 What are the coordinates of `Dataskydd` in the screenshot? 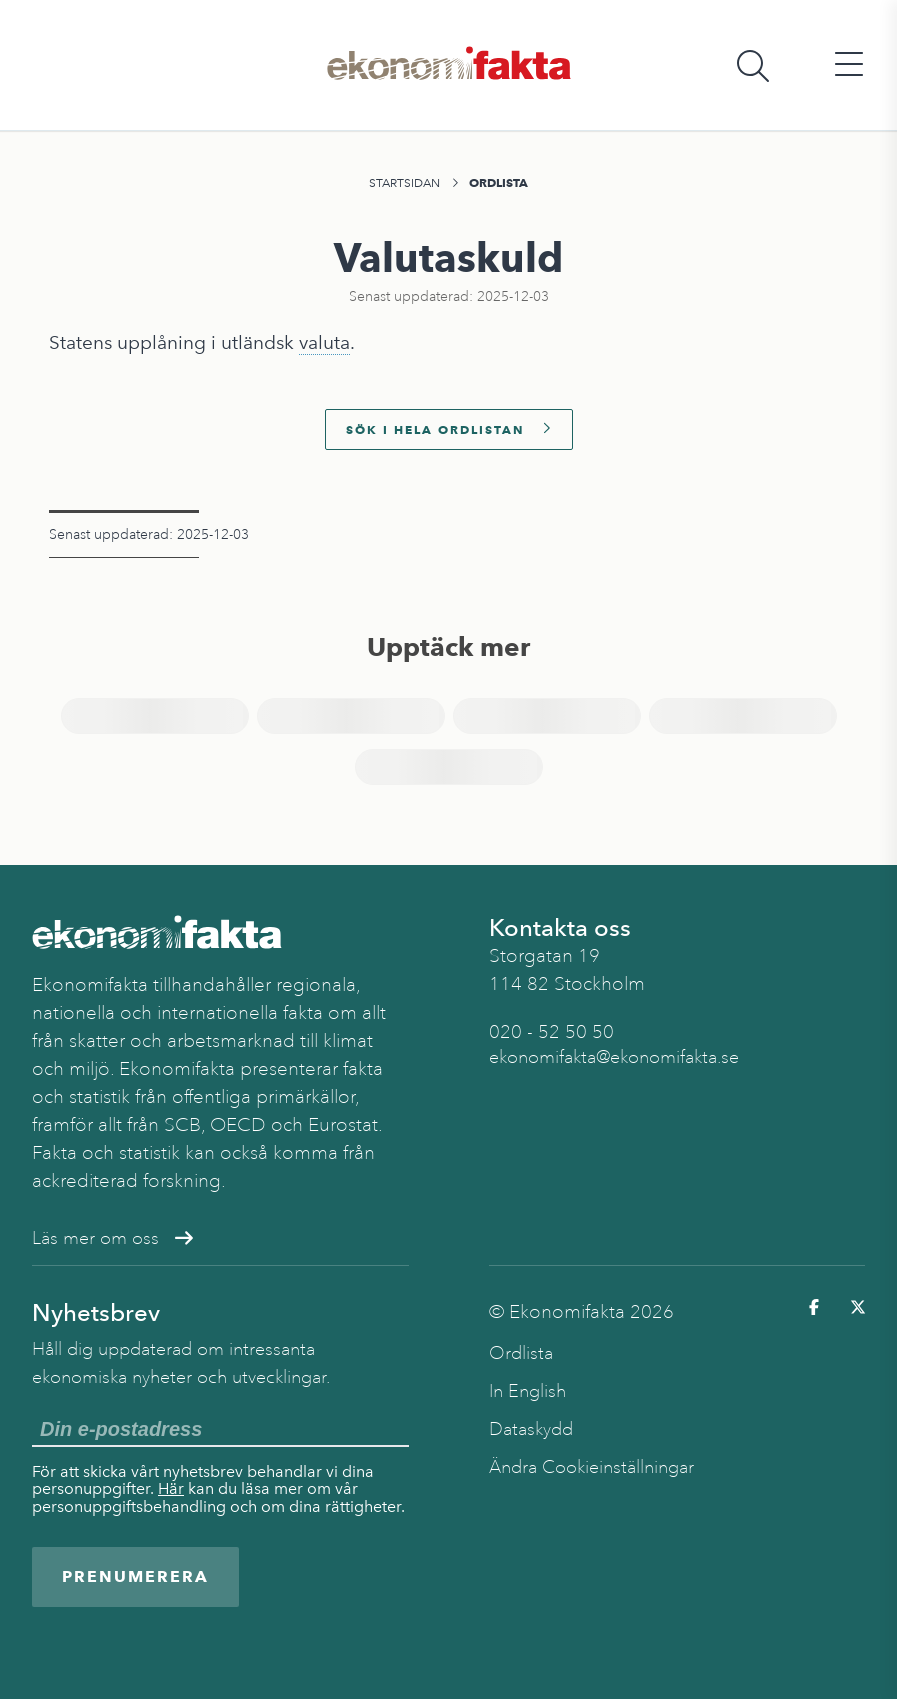 It's located at (531, 1429).